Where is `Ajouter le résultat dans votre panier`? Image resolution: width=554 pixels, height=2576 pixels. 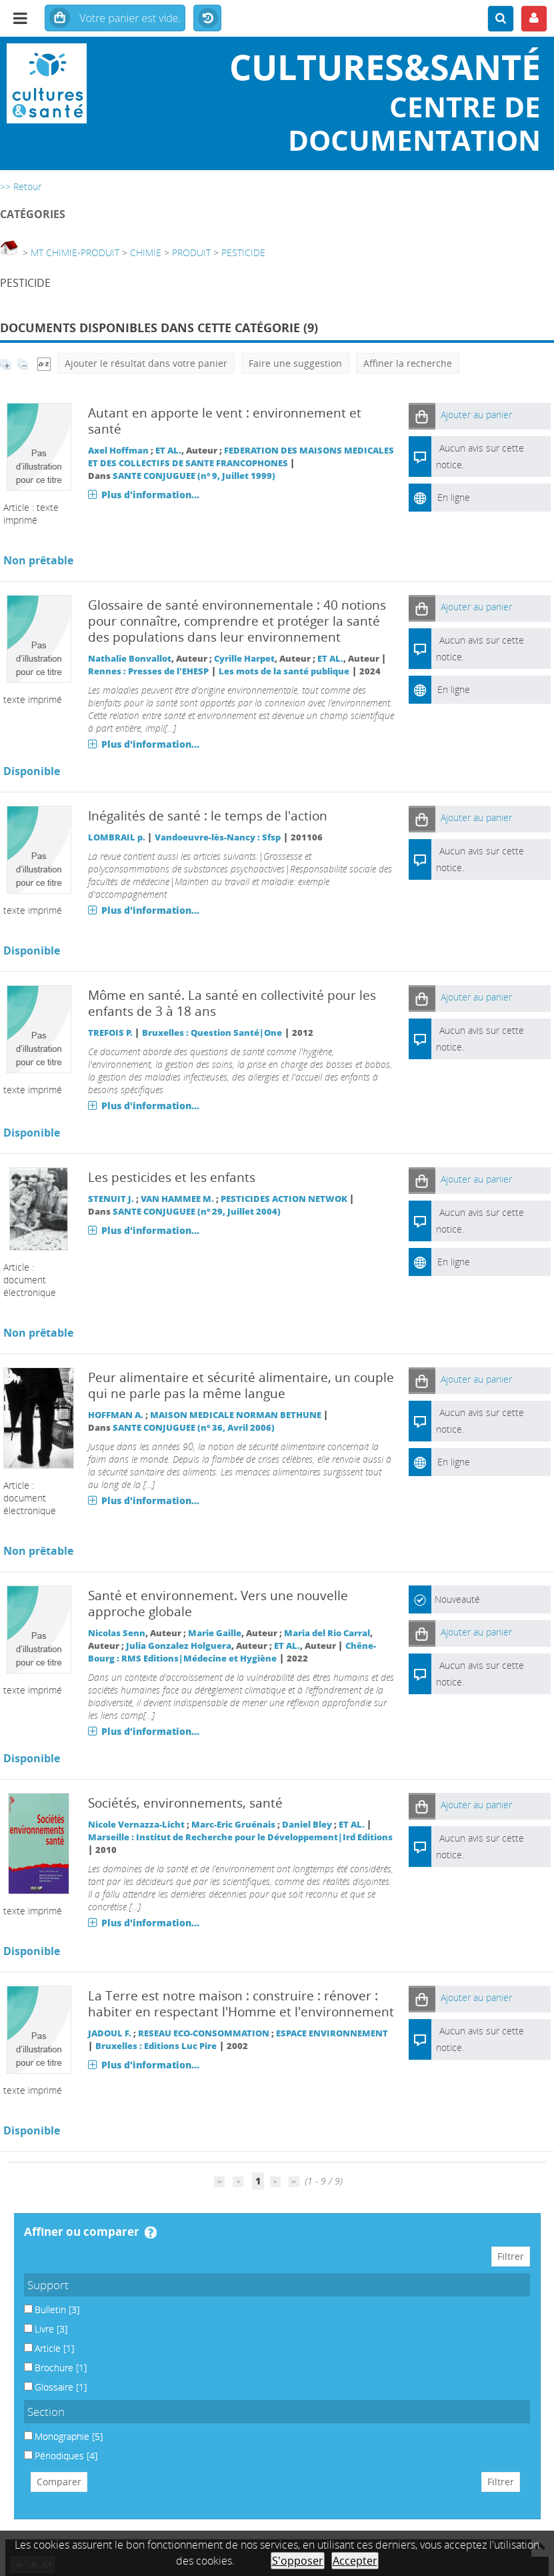 Ajouter le résultat dans votre panier is located at coordinates (146, 363).